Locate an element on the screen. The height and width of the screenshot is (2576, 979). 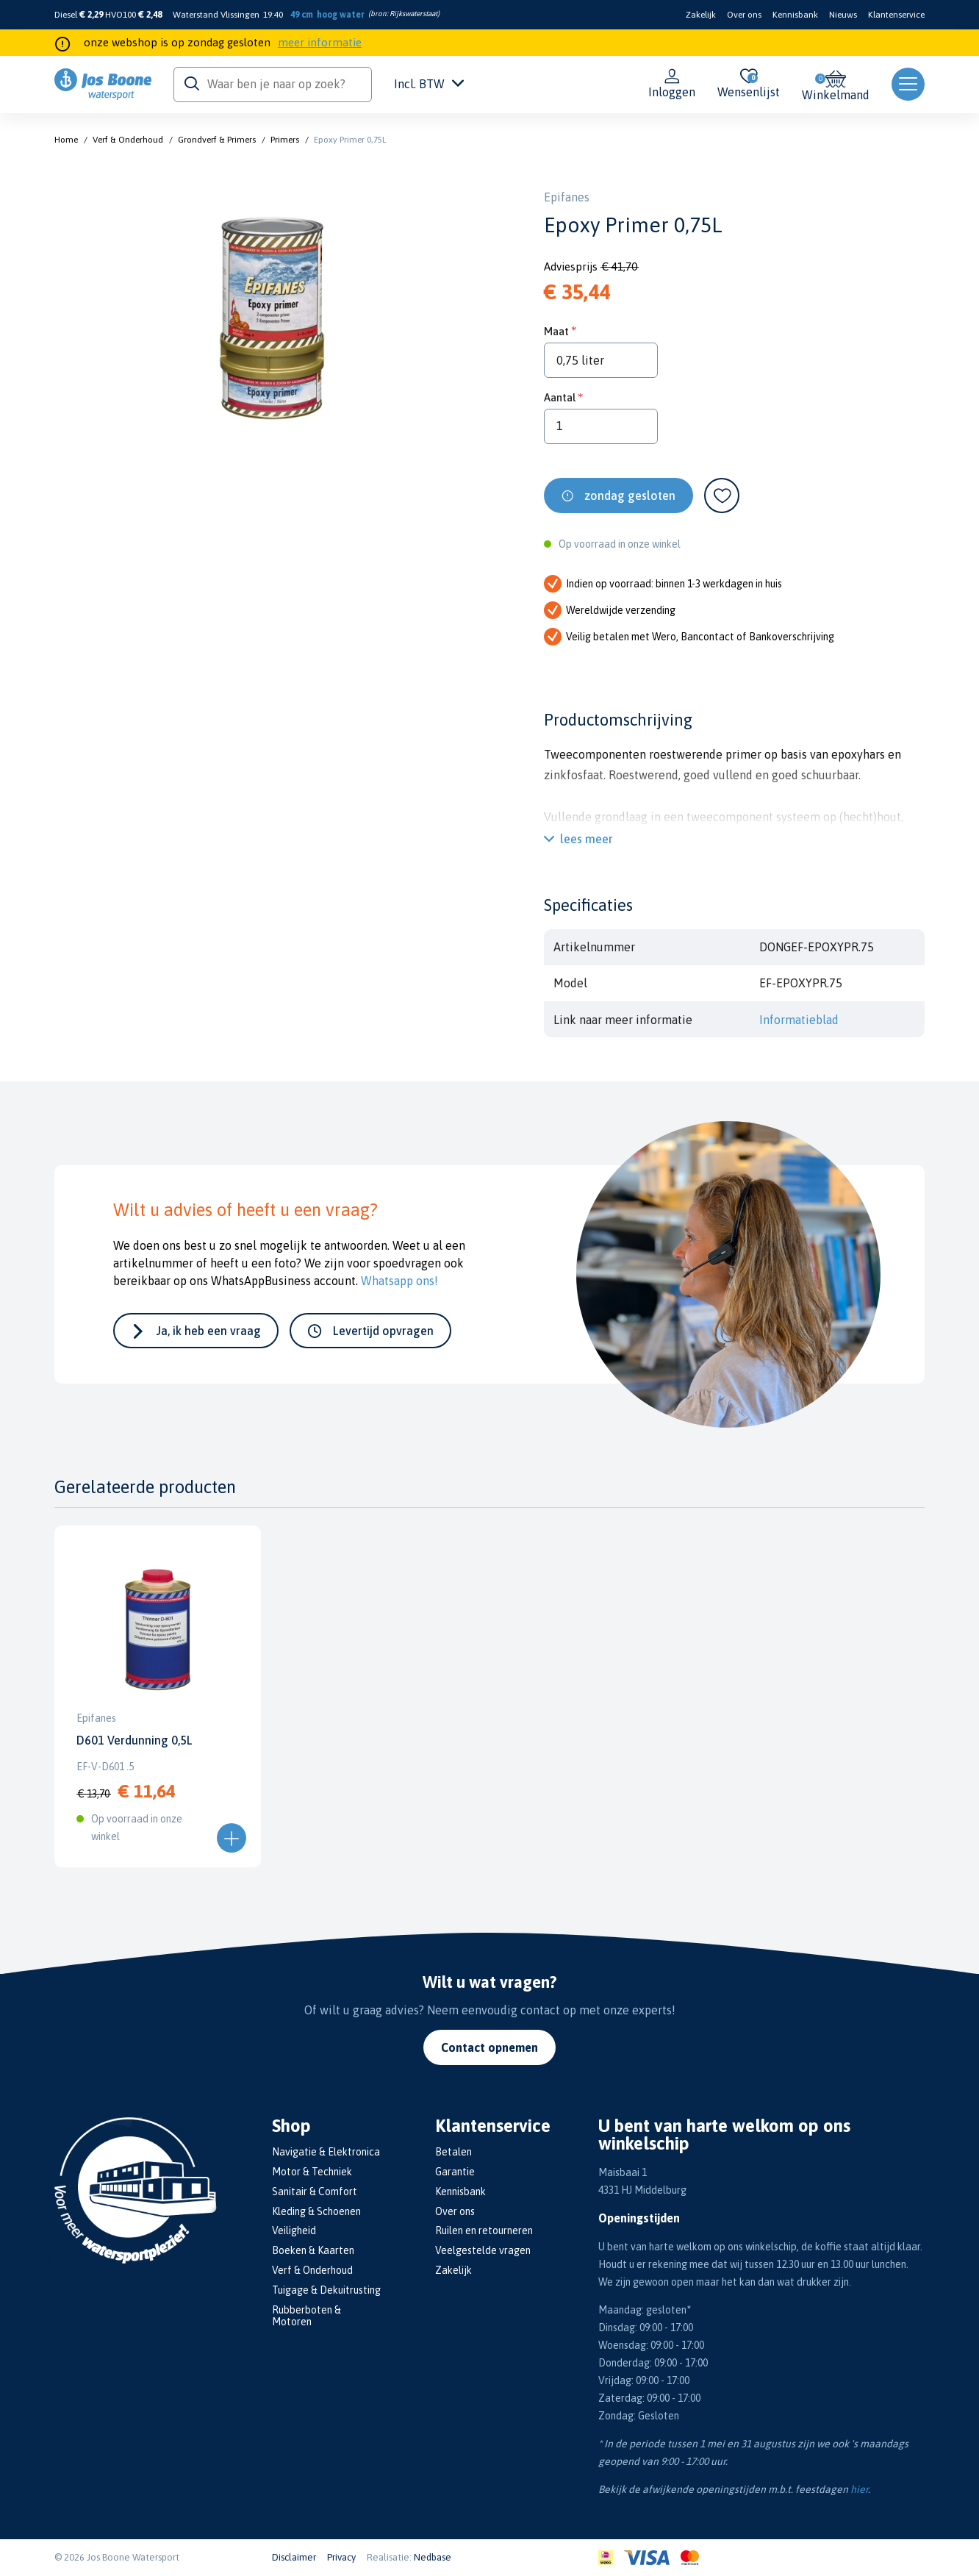
Home is located at coordinates (66, 139).